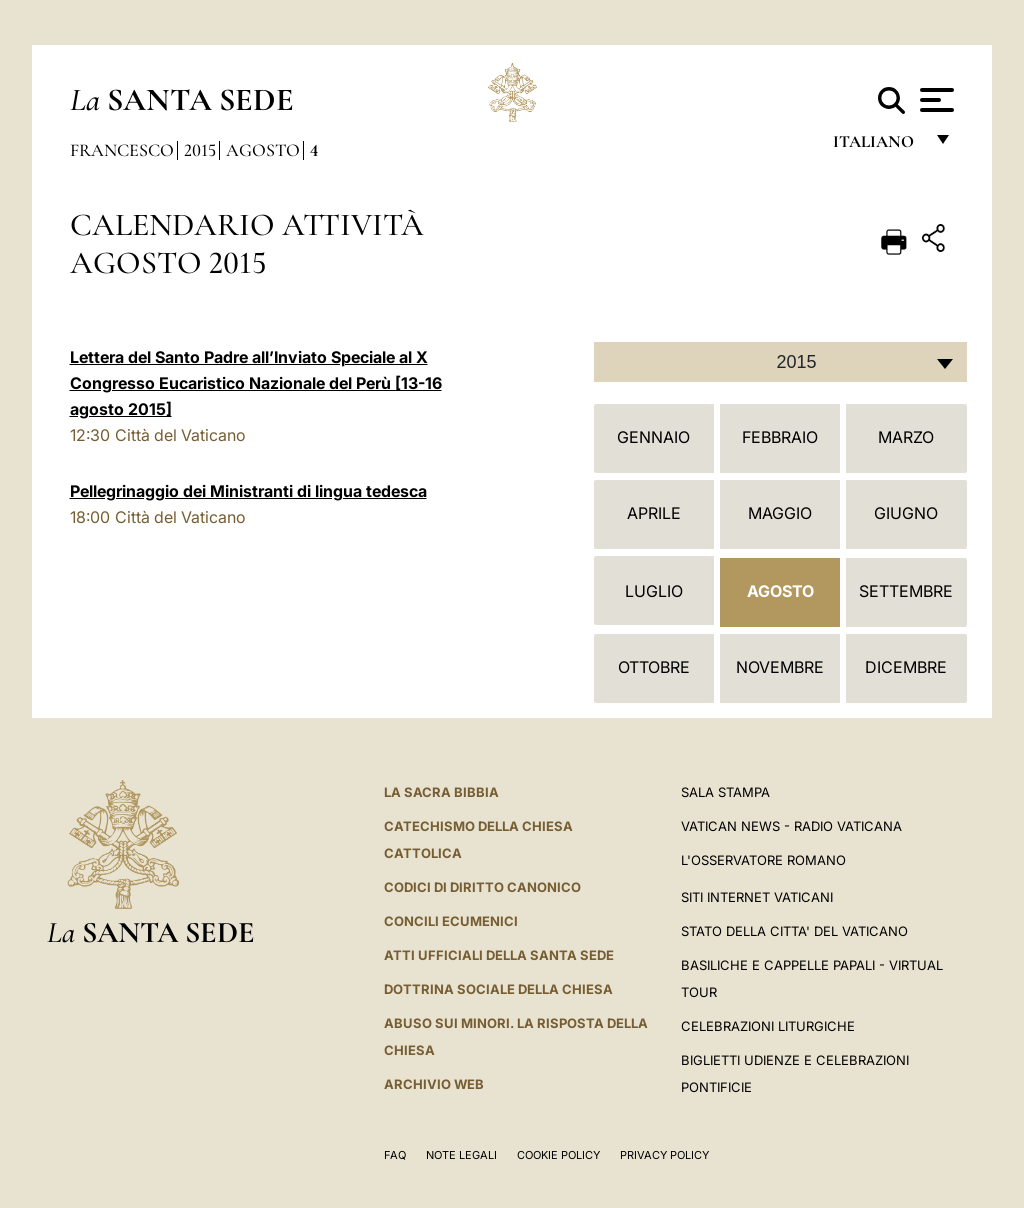  Describe the element at coordinates (654, 667) in the screenshot. I see `Ottobre` at that location.